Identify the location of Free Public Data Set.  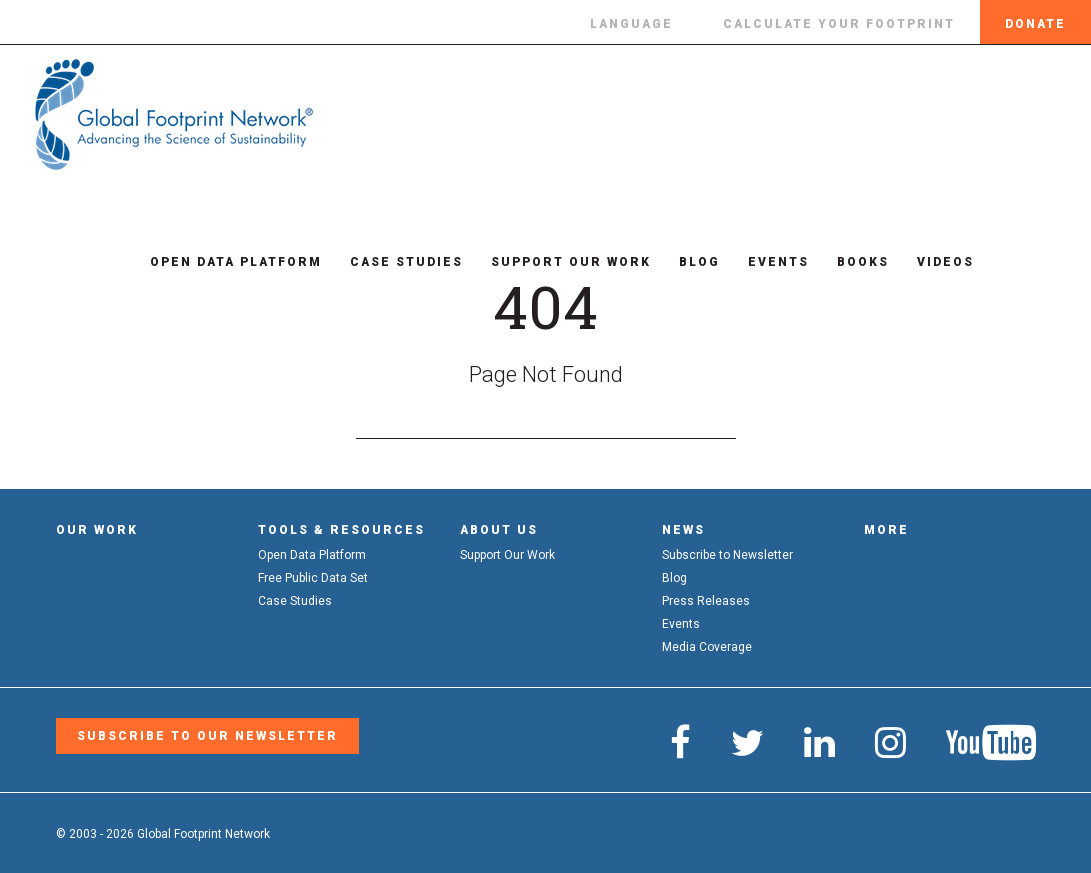
(313, 578).